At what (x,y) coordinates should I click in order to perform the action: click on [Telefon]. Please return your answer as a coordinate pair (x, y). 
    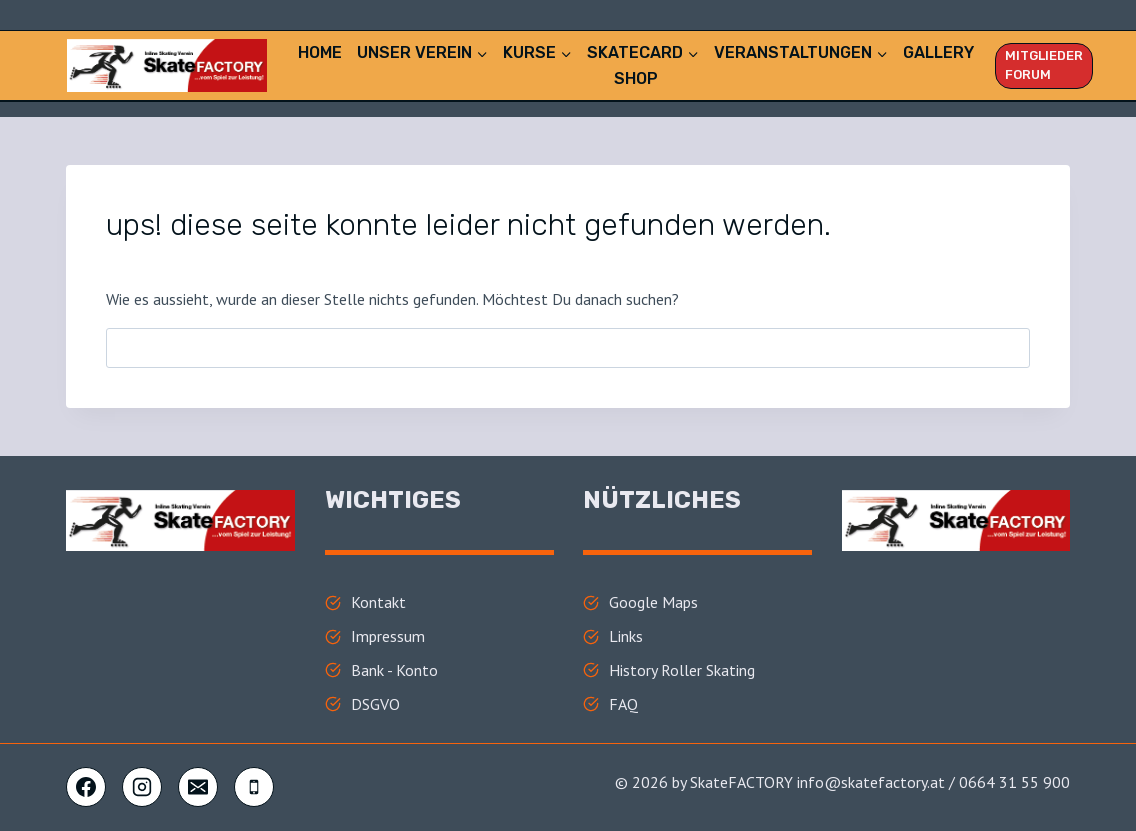
    Looking at the image, I should click on (254, 787).